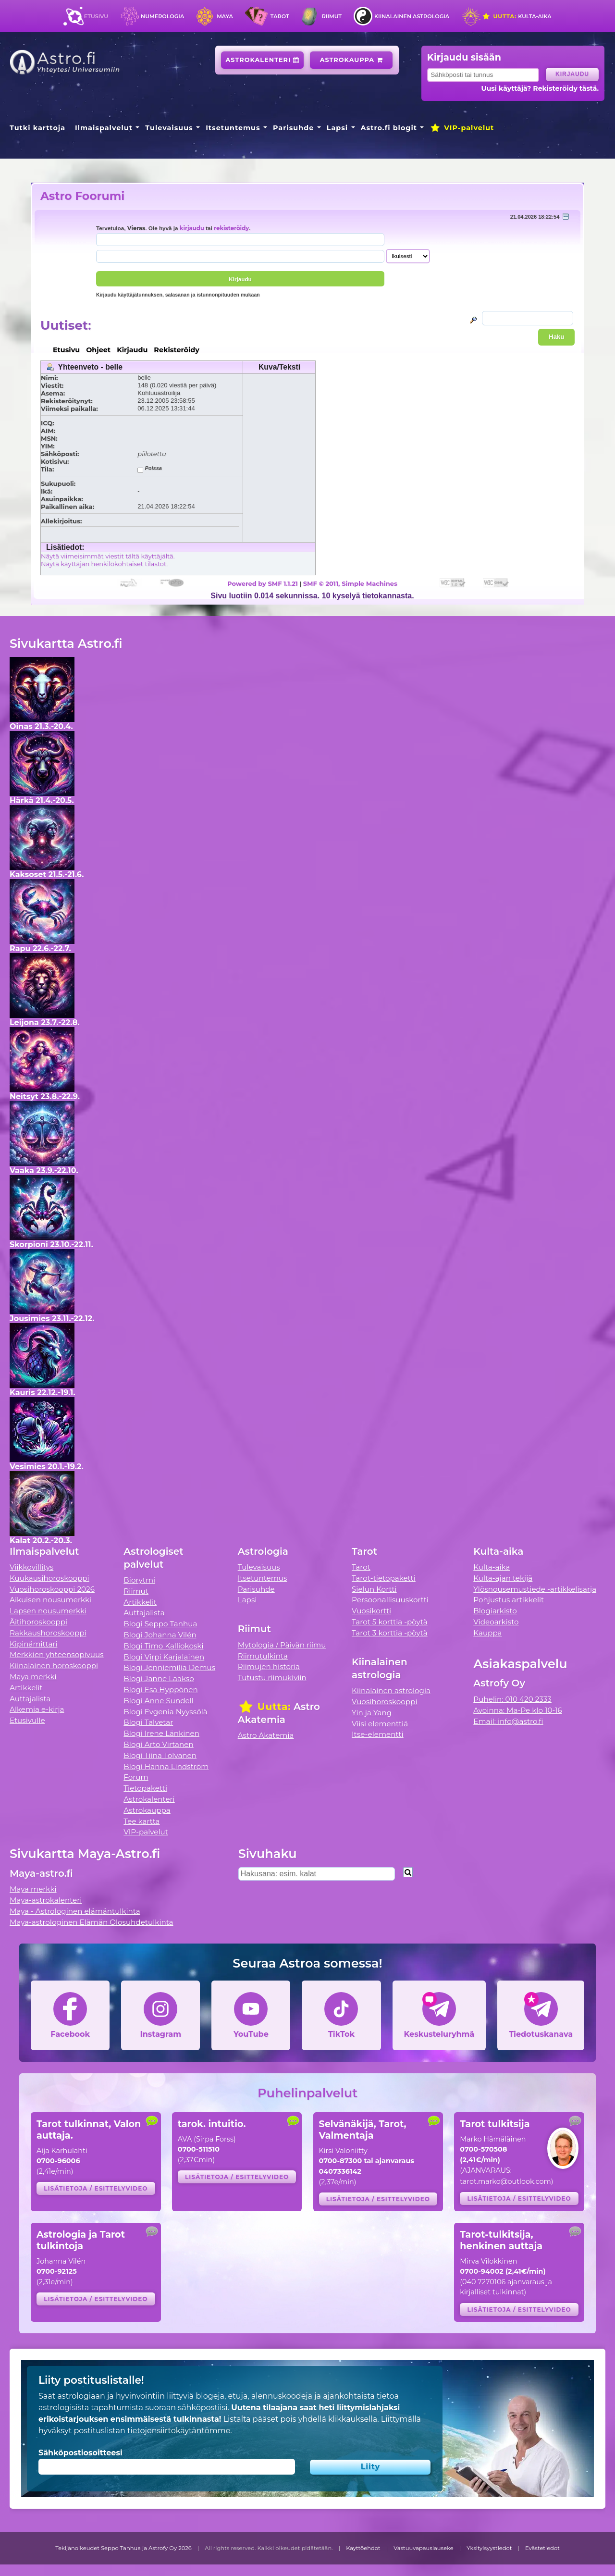 The height and width of the screenshot is (2576, 615). I want to click on Merkkien yhteensopivuus, so click(57, 1654).